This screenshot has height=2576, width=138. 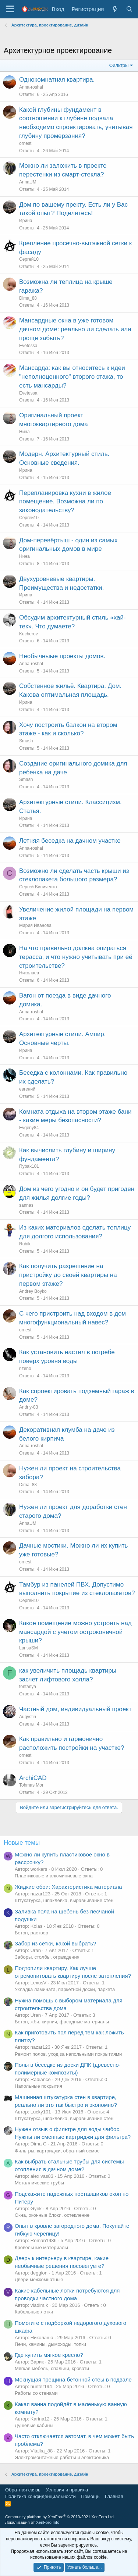 What do you see at coordinates (54, 1876) in the screenshot?
I see `Пластиковые и алюминиевые окна` at bounding box center [54, 1876].